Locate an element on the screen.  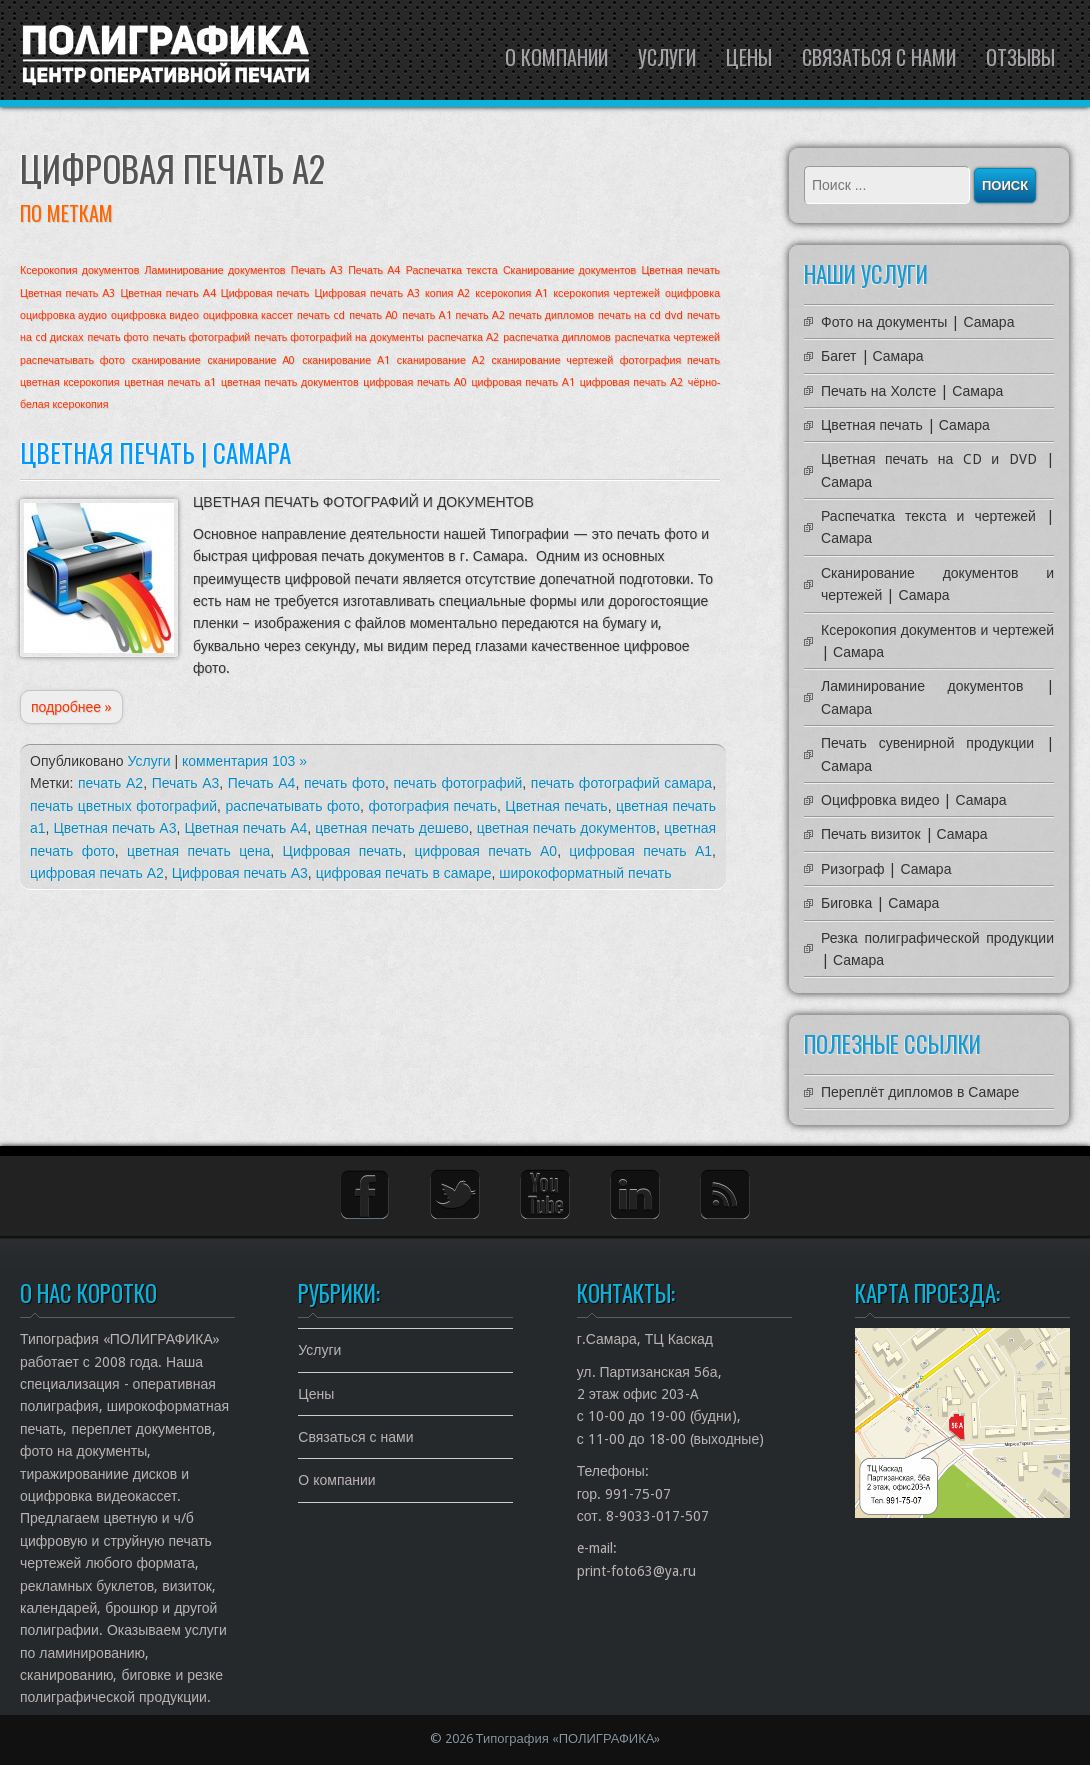
Печать А3 is located at coordinates (186, 783).